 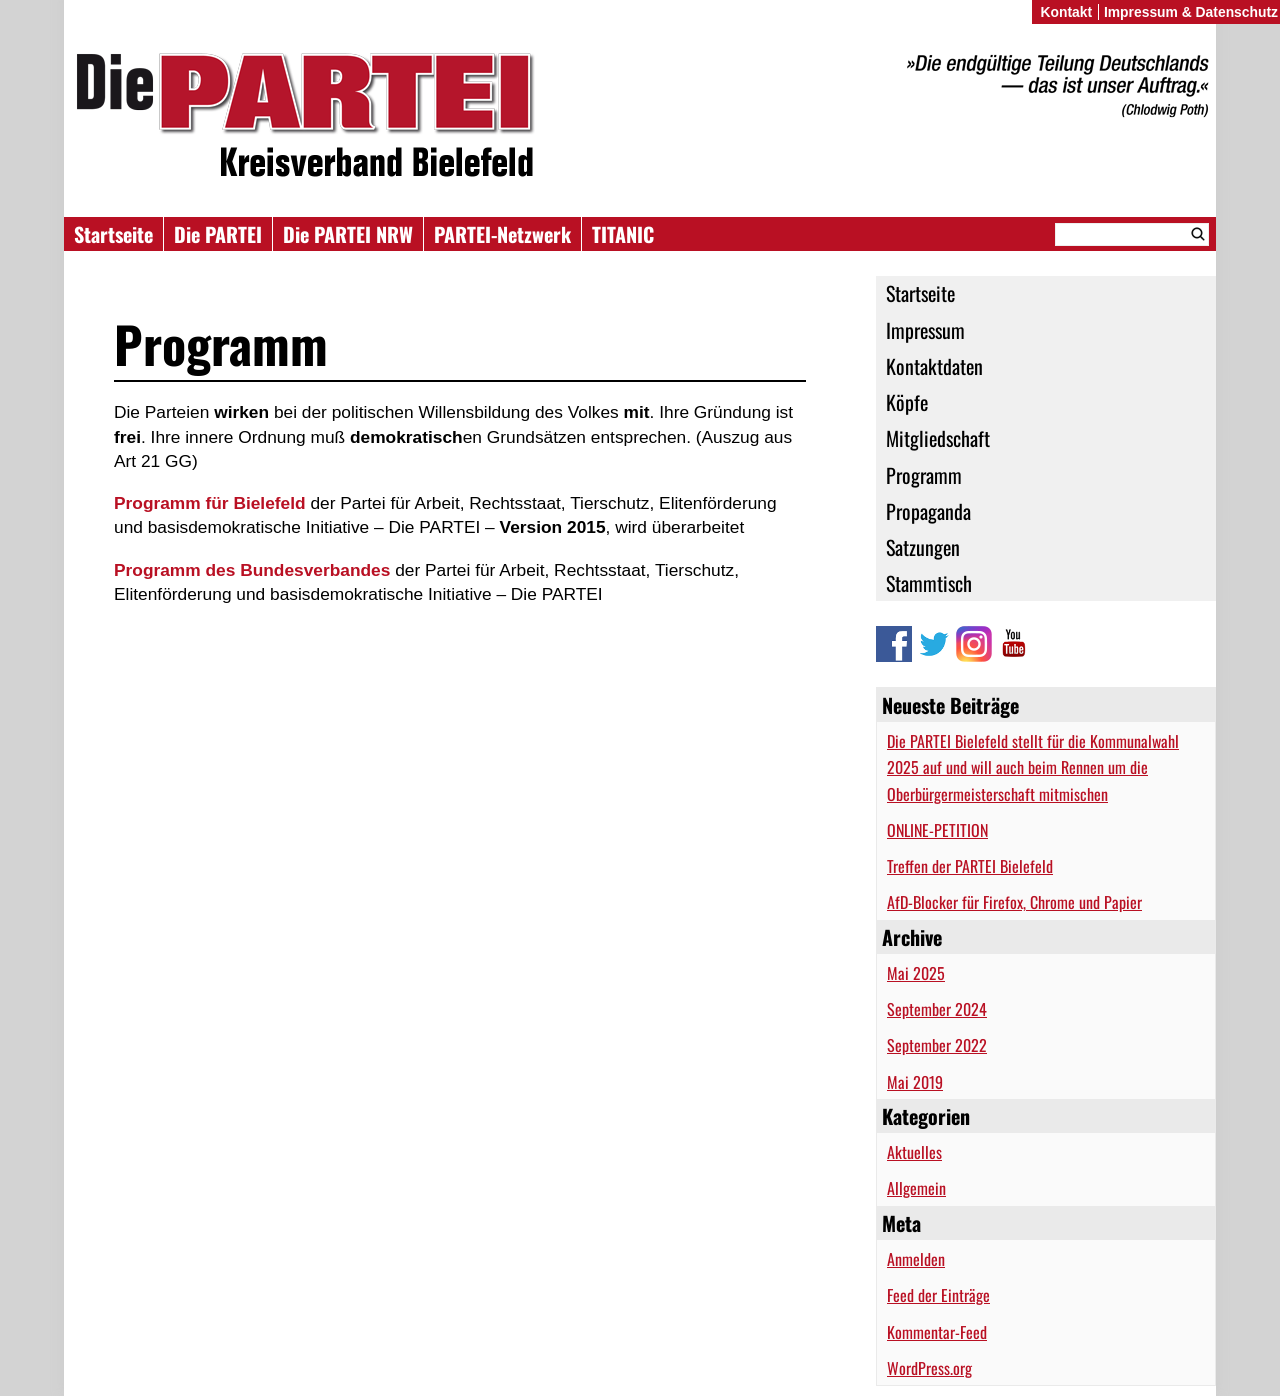 What do you see at coordinates (916, 1259) in the screenshot?
I see `Anmelden` at bounding box center [916, 1259].